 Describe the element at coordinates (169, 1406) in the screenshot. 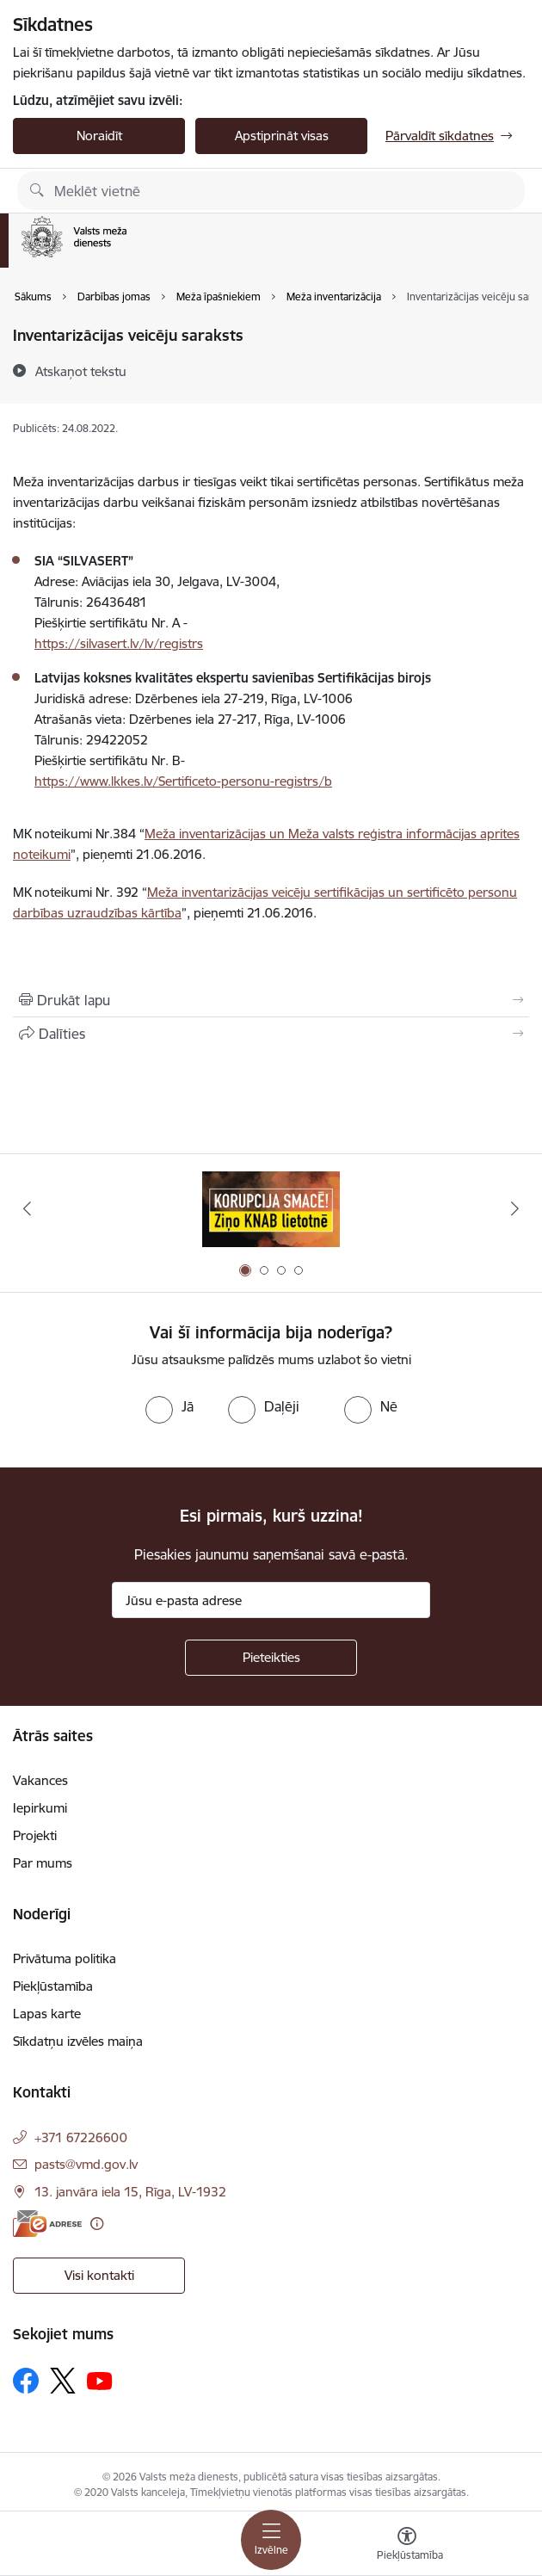

I see `[radio]` at that location.